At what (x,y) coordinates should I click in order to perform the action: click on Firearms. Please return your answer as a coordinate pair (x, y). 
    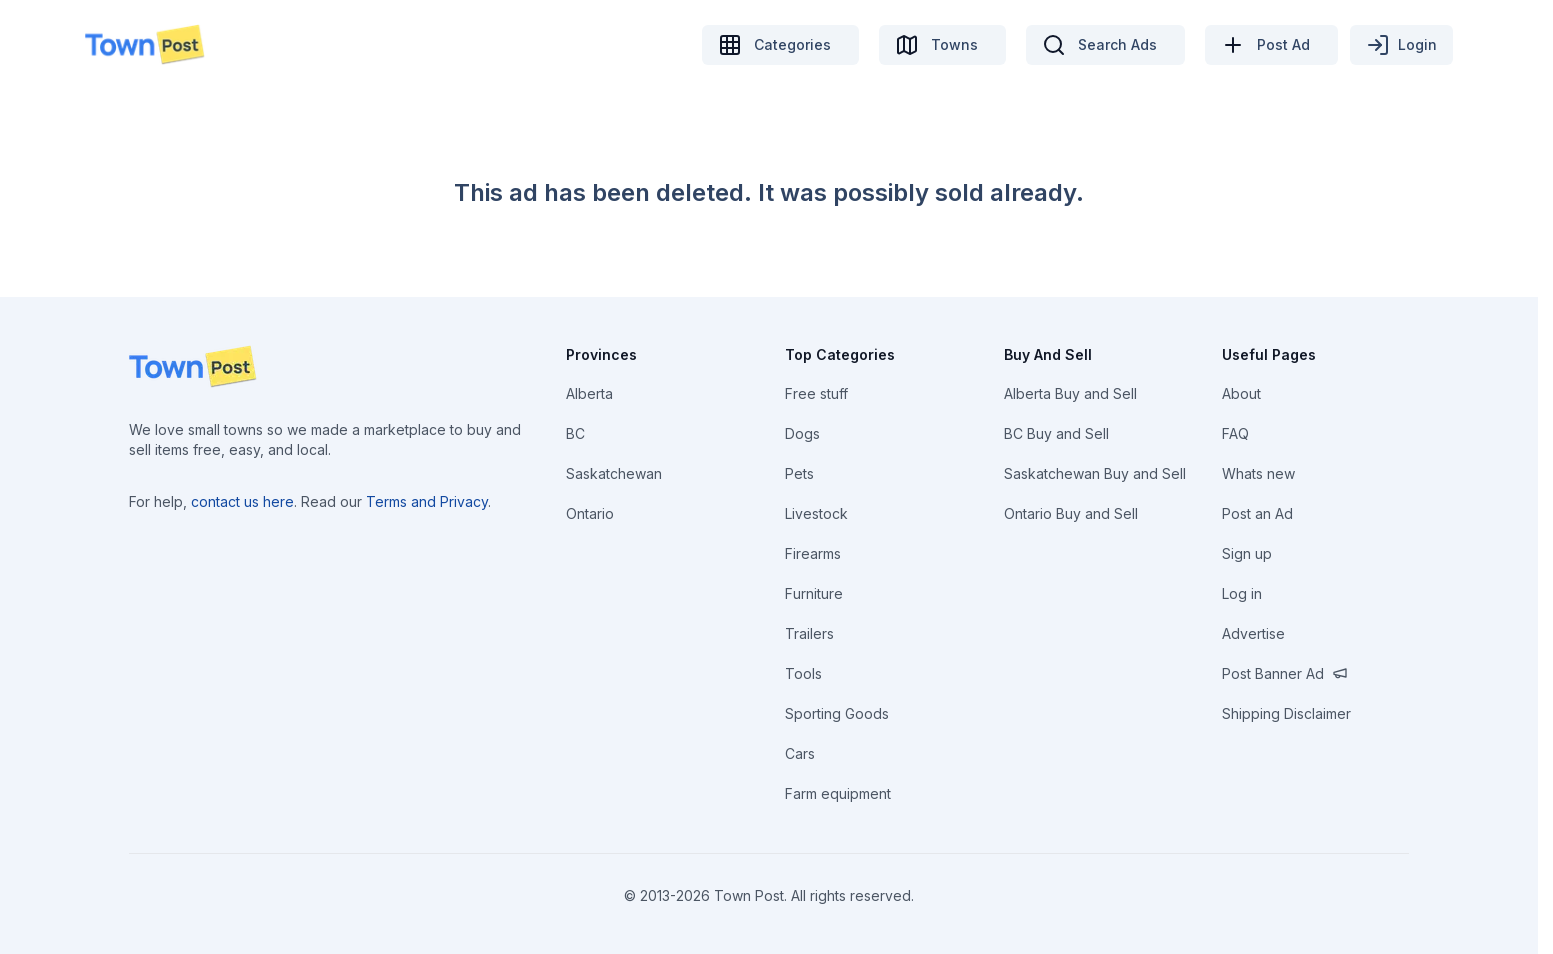
    Looking at the image, I should click on (813, 553).